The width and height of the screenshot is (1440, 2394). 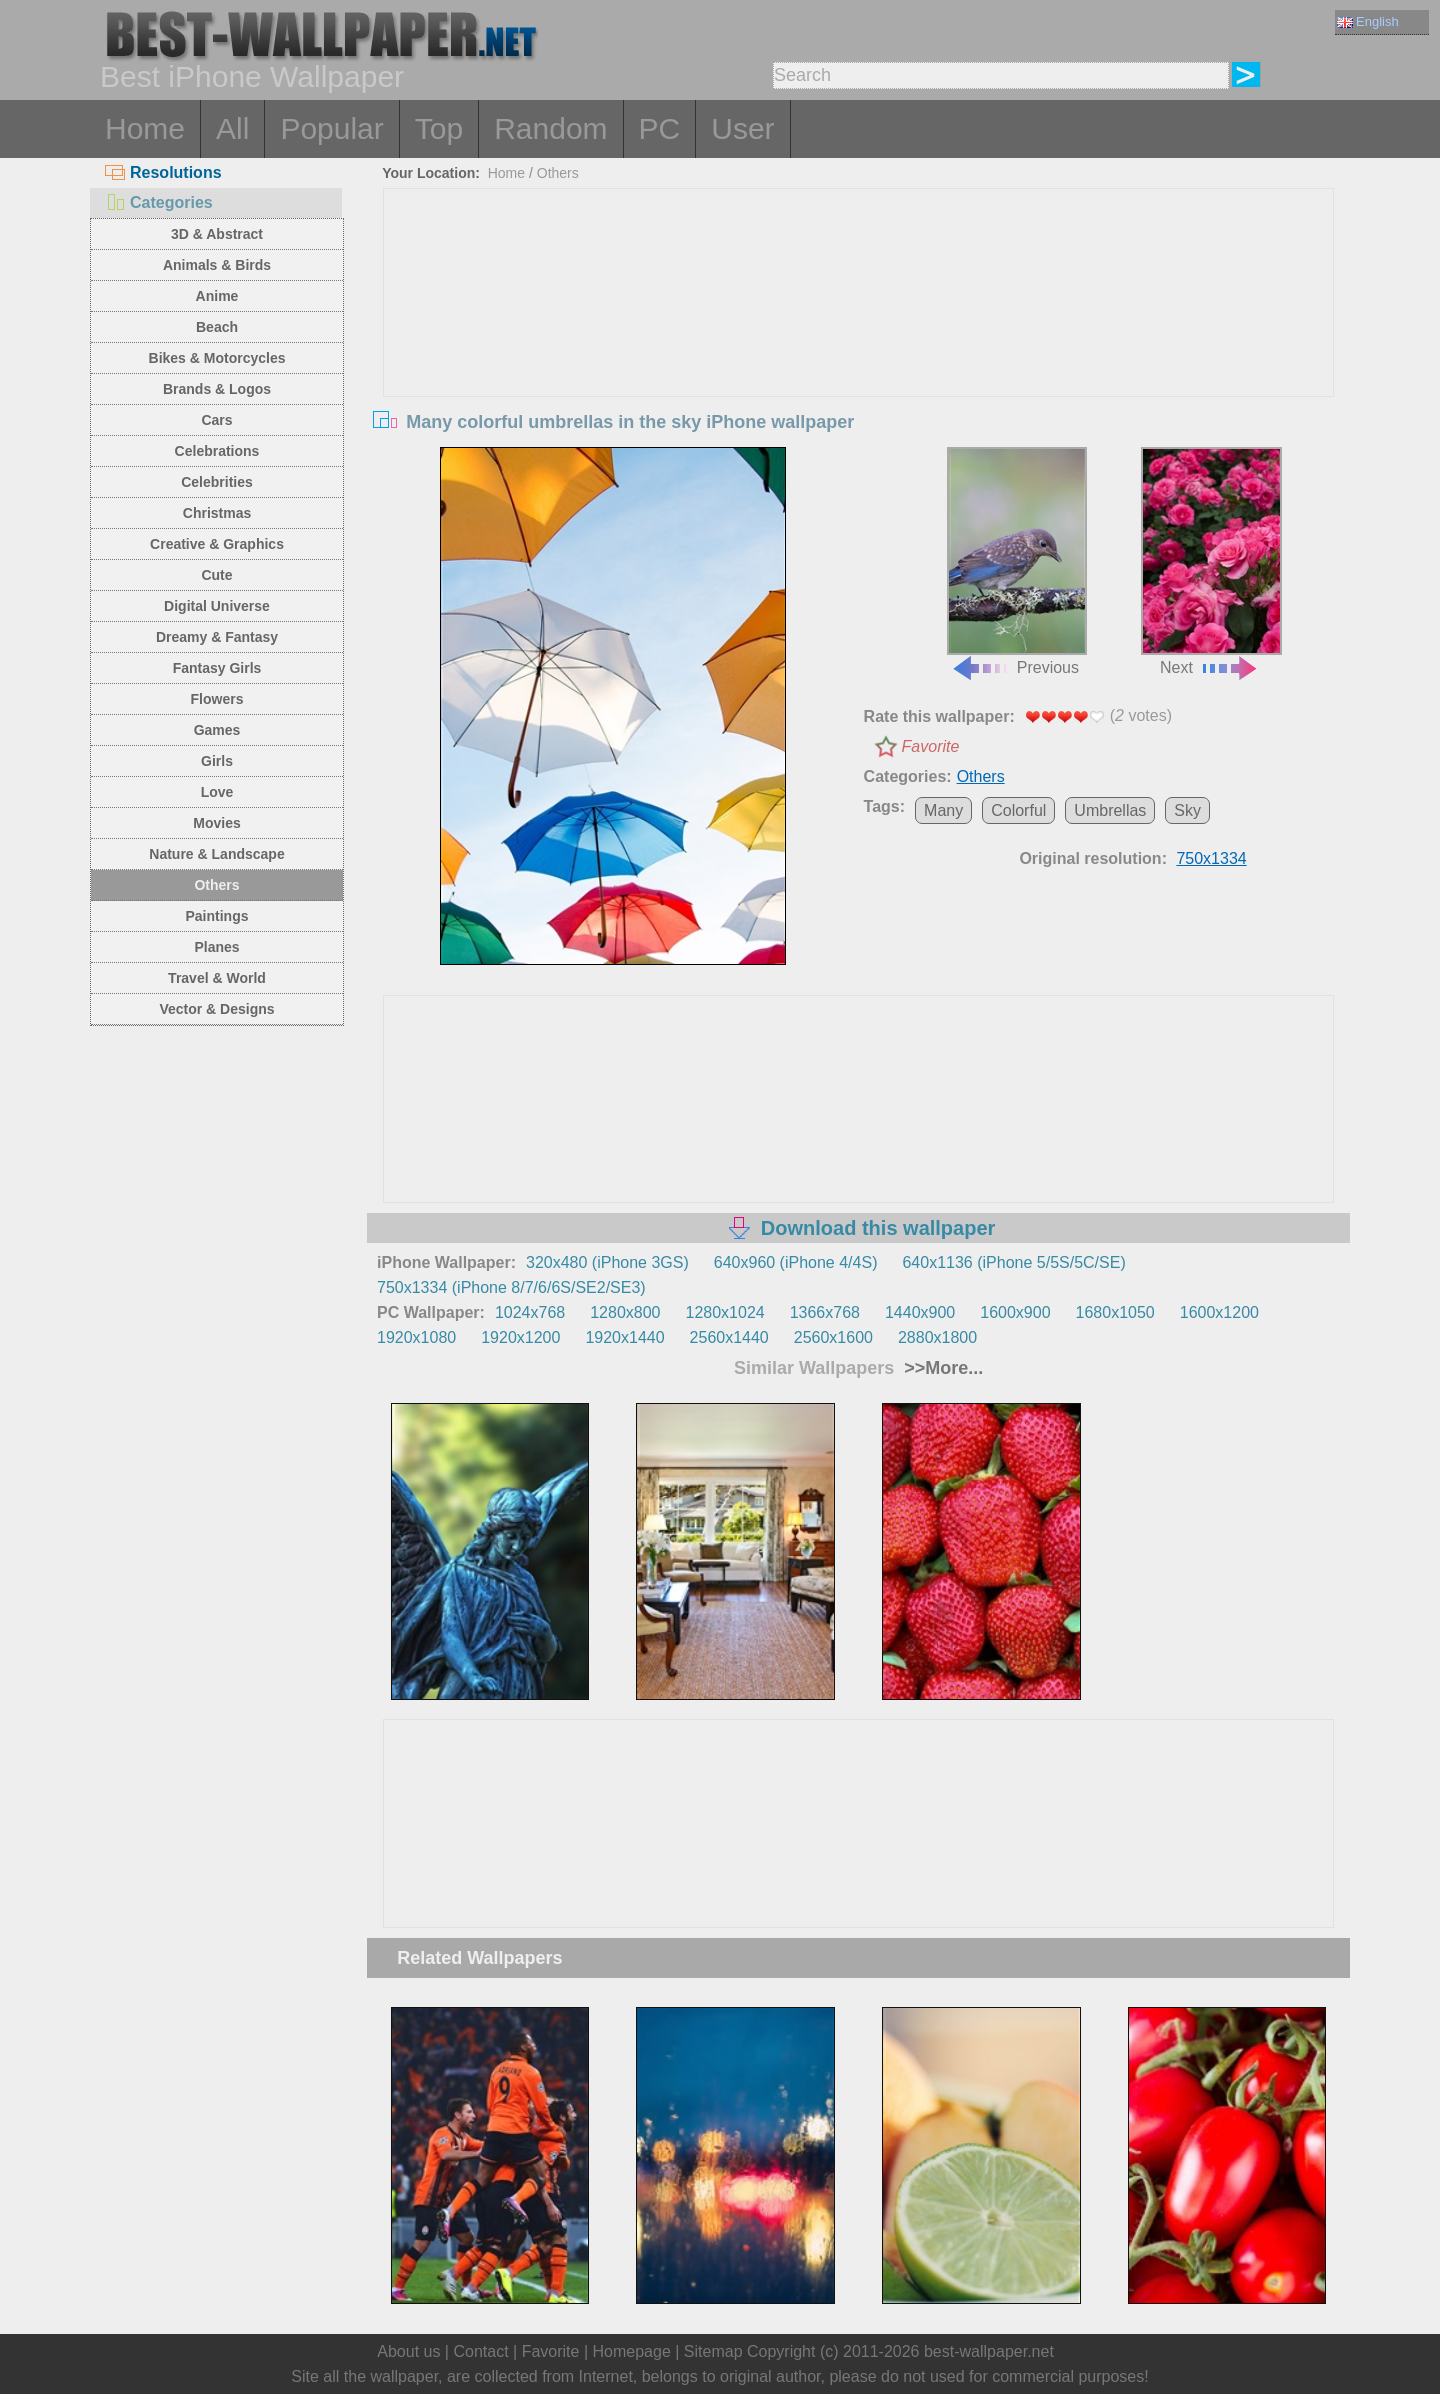 I want to click on 640x960 (iPhone 4/4S), so click(x=796, y=1262).